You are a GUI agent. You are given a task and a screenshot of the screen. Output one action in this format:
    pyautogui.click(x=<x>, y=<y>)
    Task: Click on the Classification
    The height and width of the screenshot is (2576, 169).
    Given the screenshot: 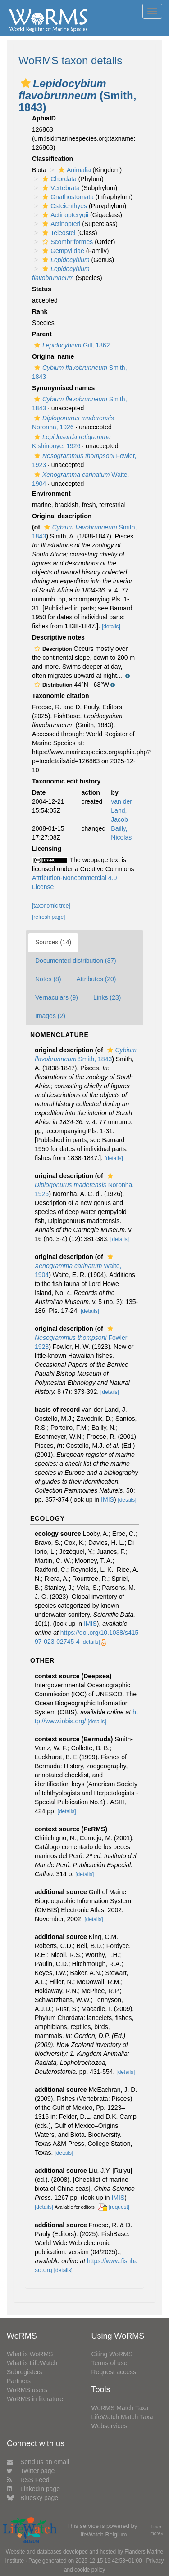 What is the action you would take?
    pyautogui.click(x=52, y=158)
    